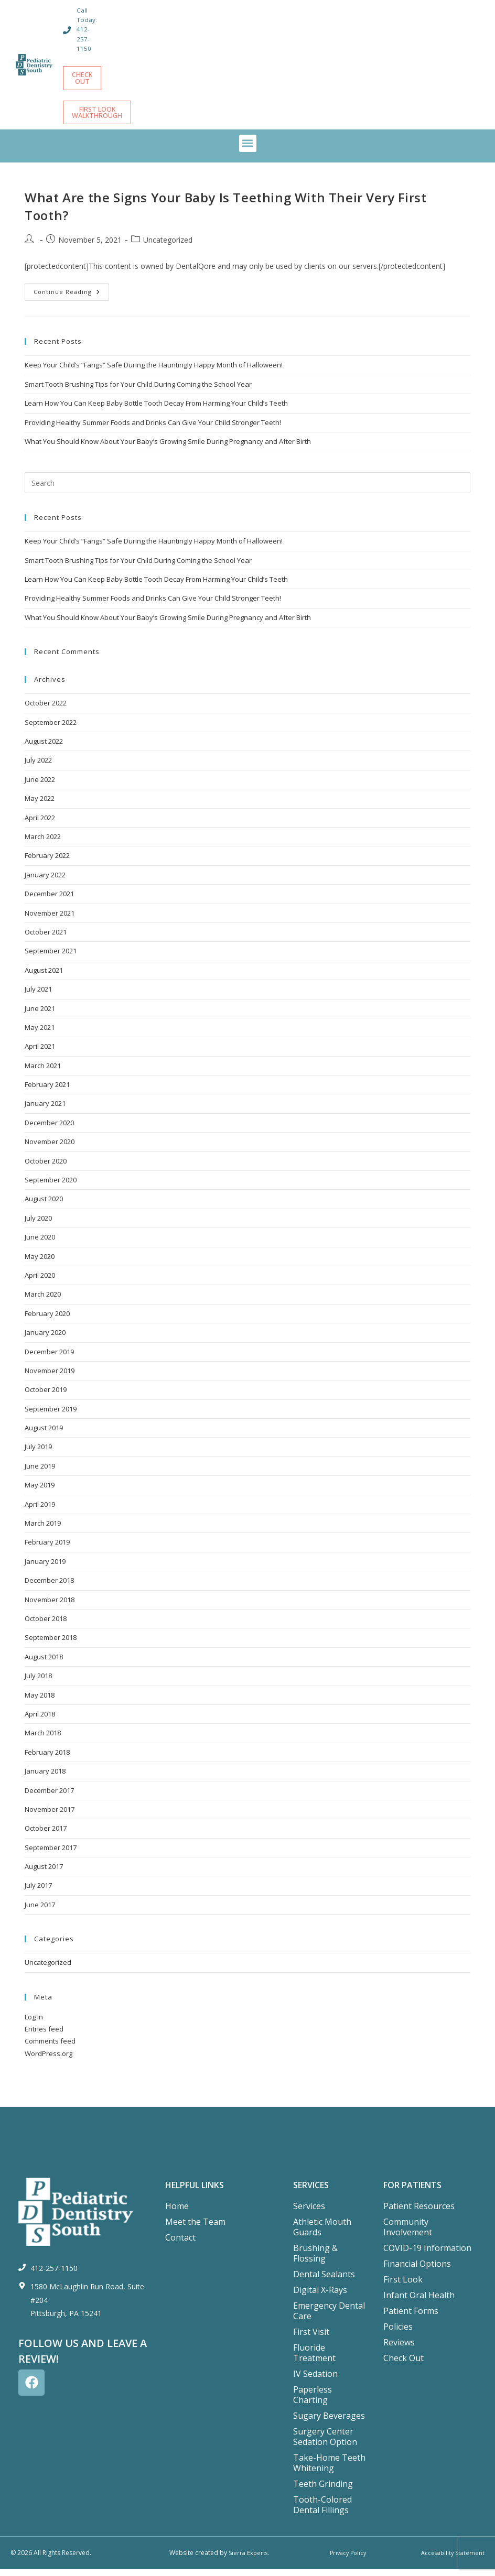 Image resolution: width=495 pixels, height=2576 pixels. I want to click on COVID-19 Information, so click(427, 2254).